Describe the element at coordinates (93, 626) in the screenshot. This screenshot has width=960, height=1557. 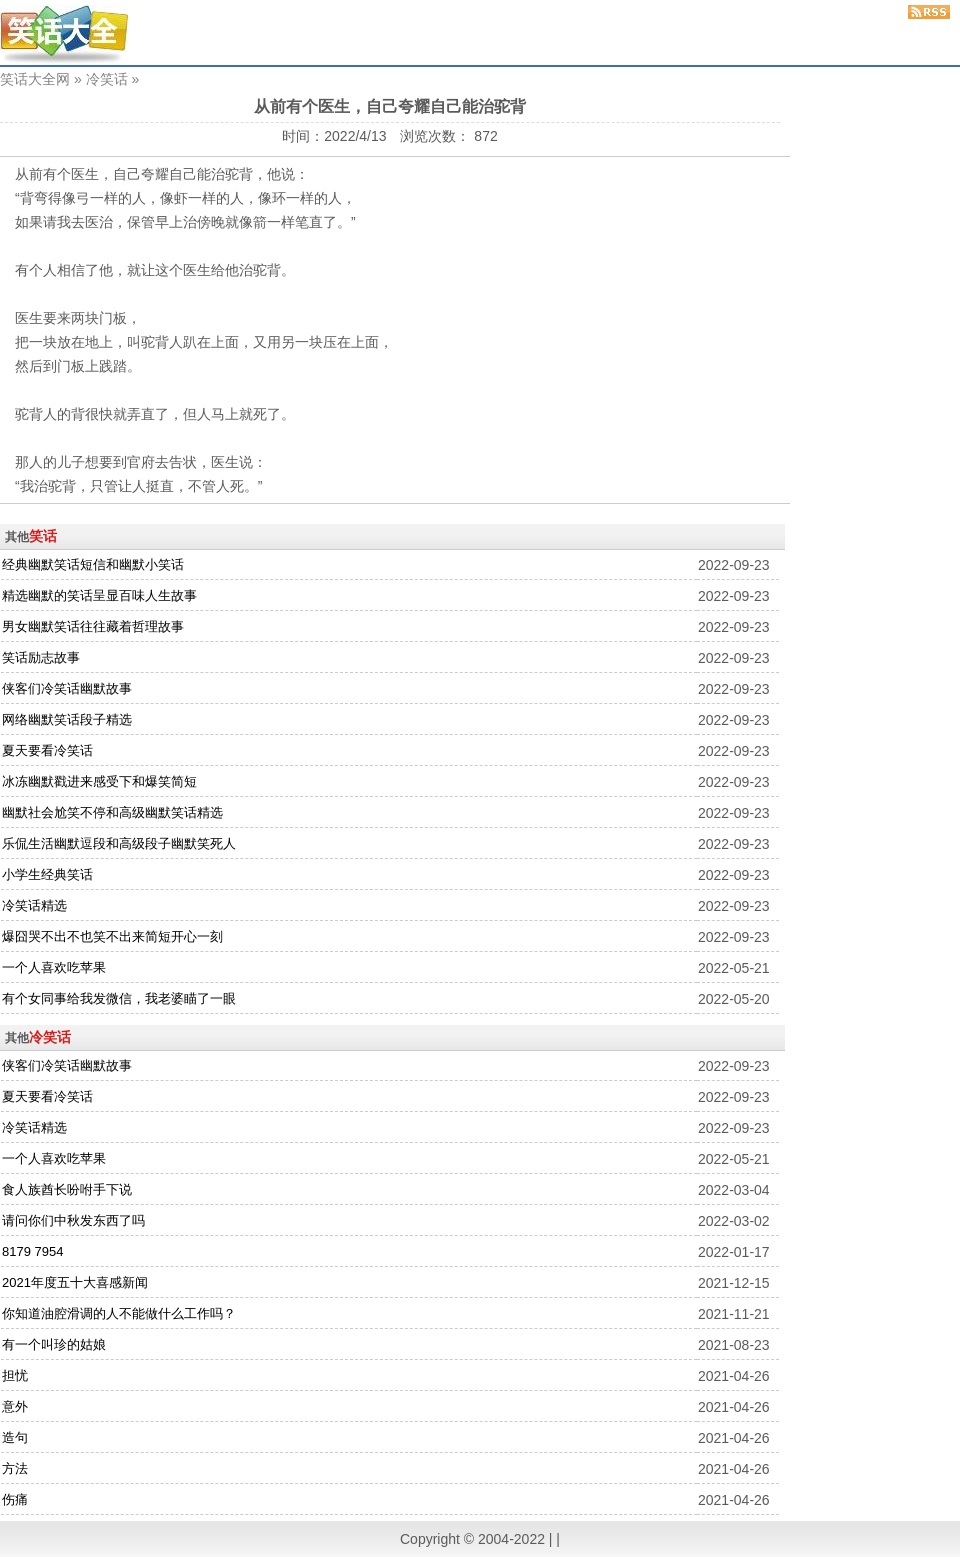
I see `男女幽默笑话往往藏着哲理故事` at that location.